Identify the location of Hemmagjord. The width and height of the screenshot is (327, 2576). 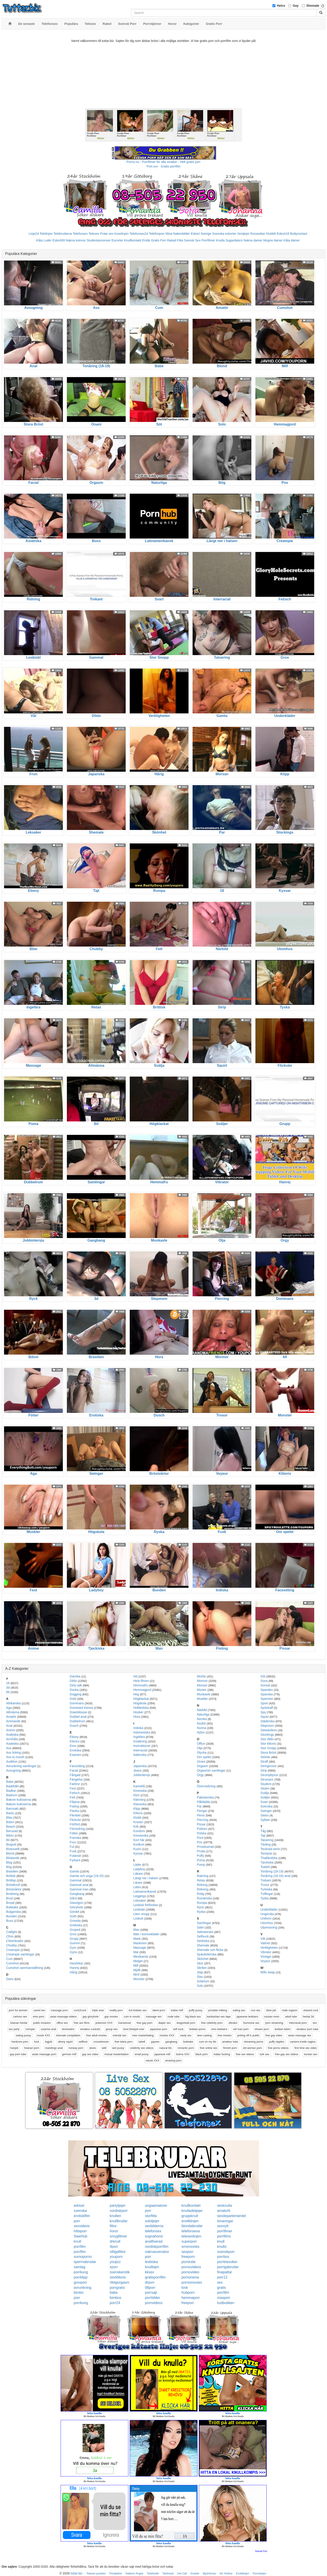
(142, 1690).